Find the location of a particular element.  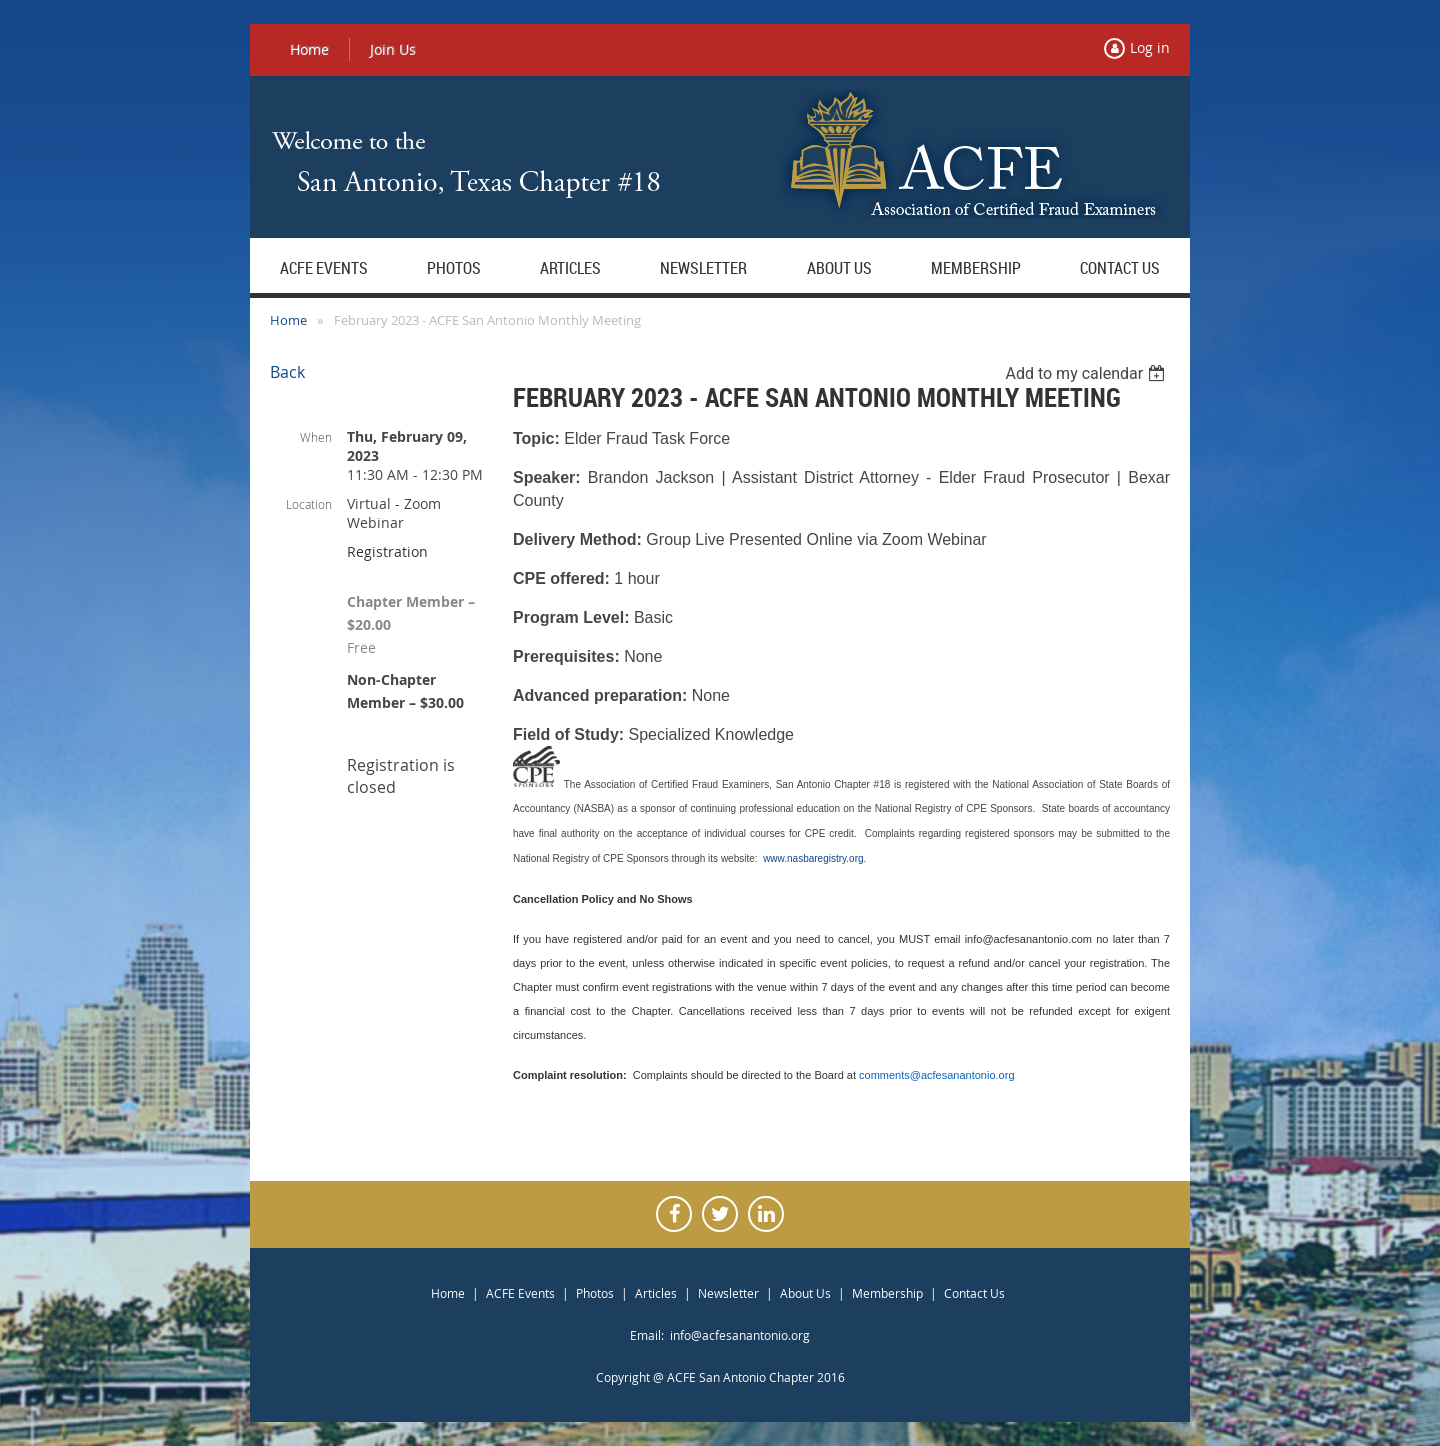

Log in is located at coordinates (1150, 47).